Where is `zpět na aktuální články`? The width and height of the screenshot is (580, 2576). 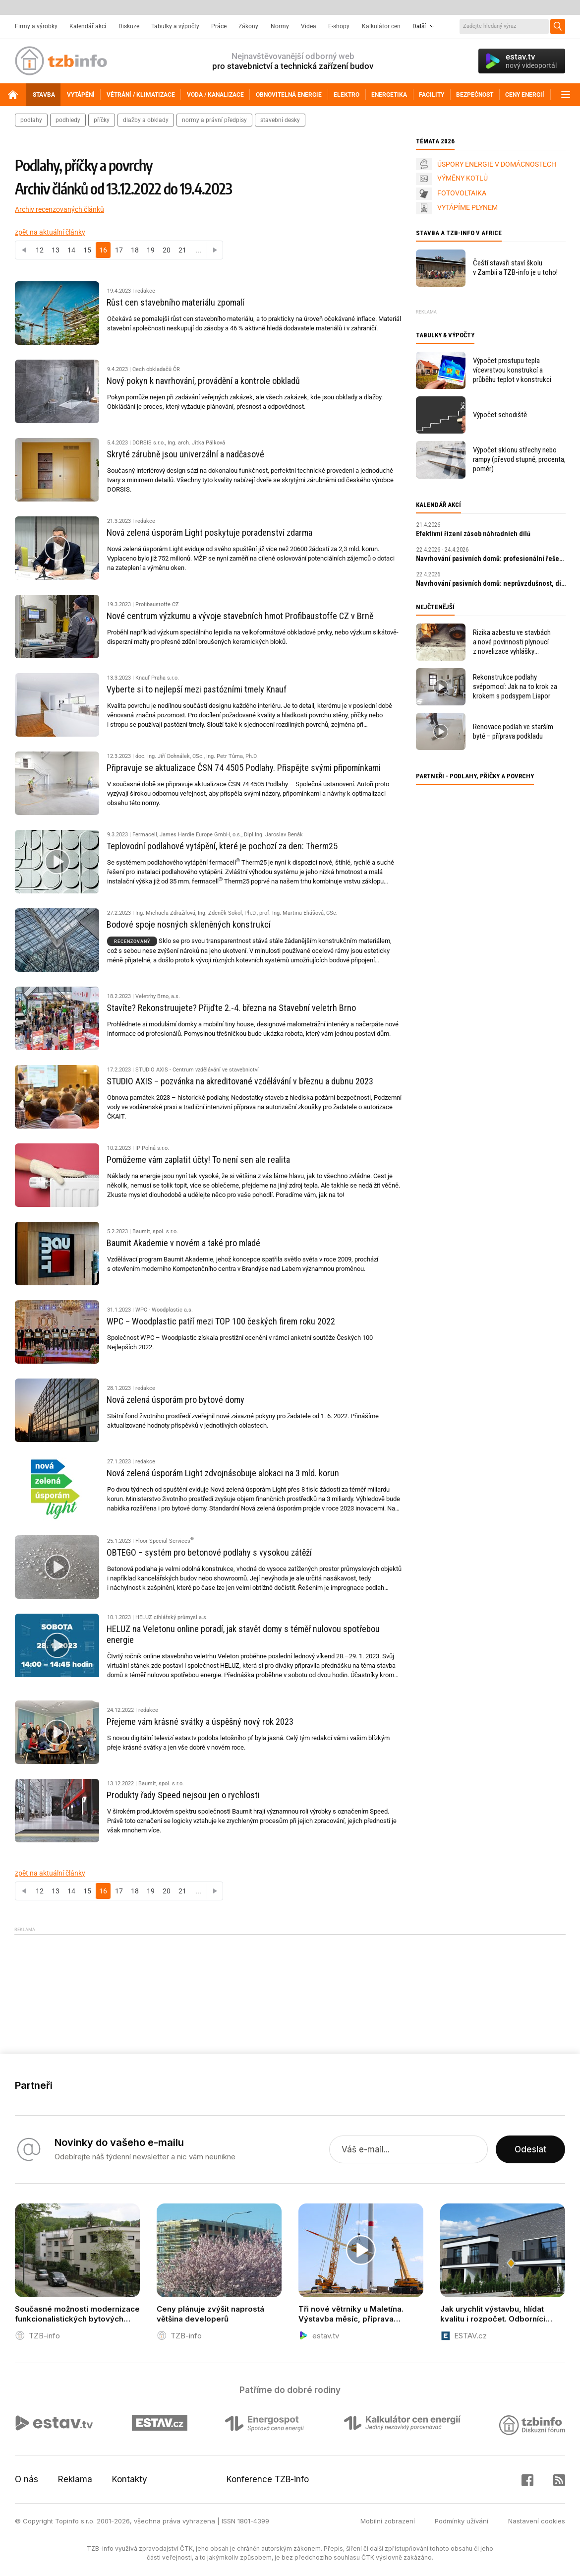
zpět na aktuální články is located at coordinates (50, 232).